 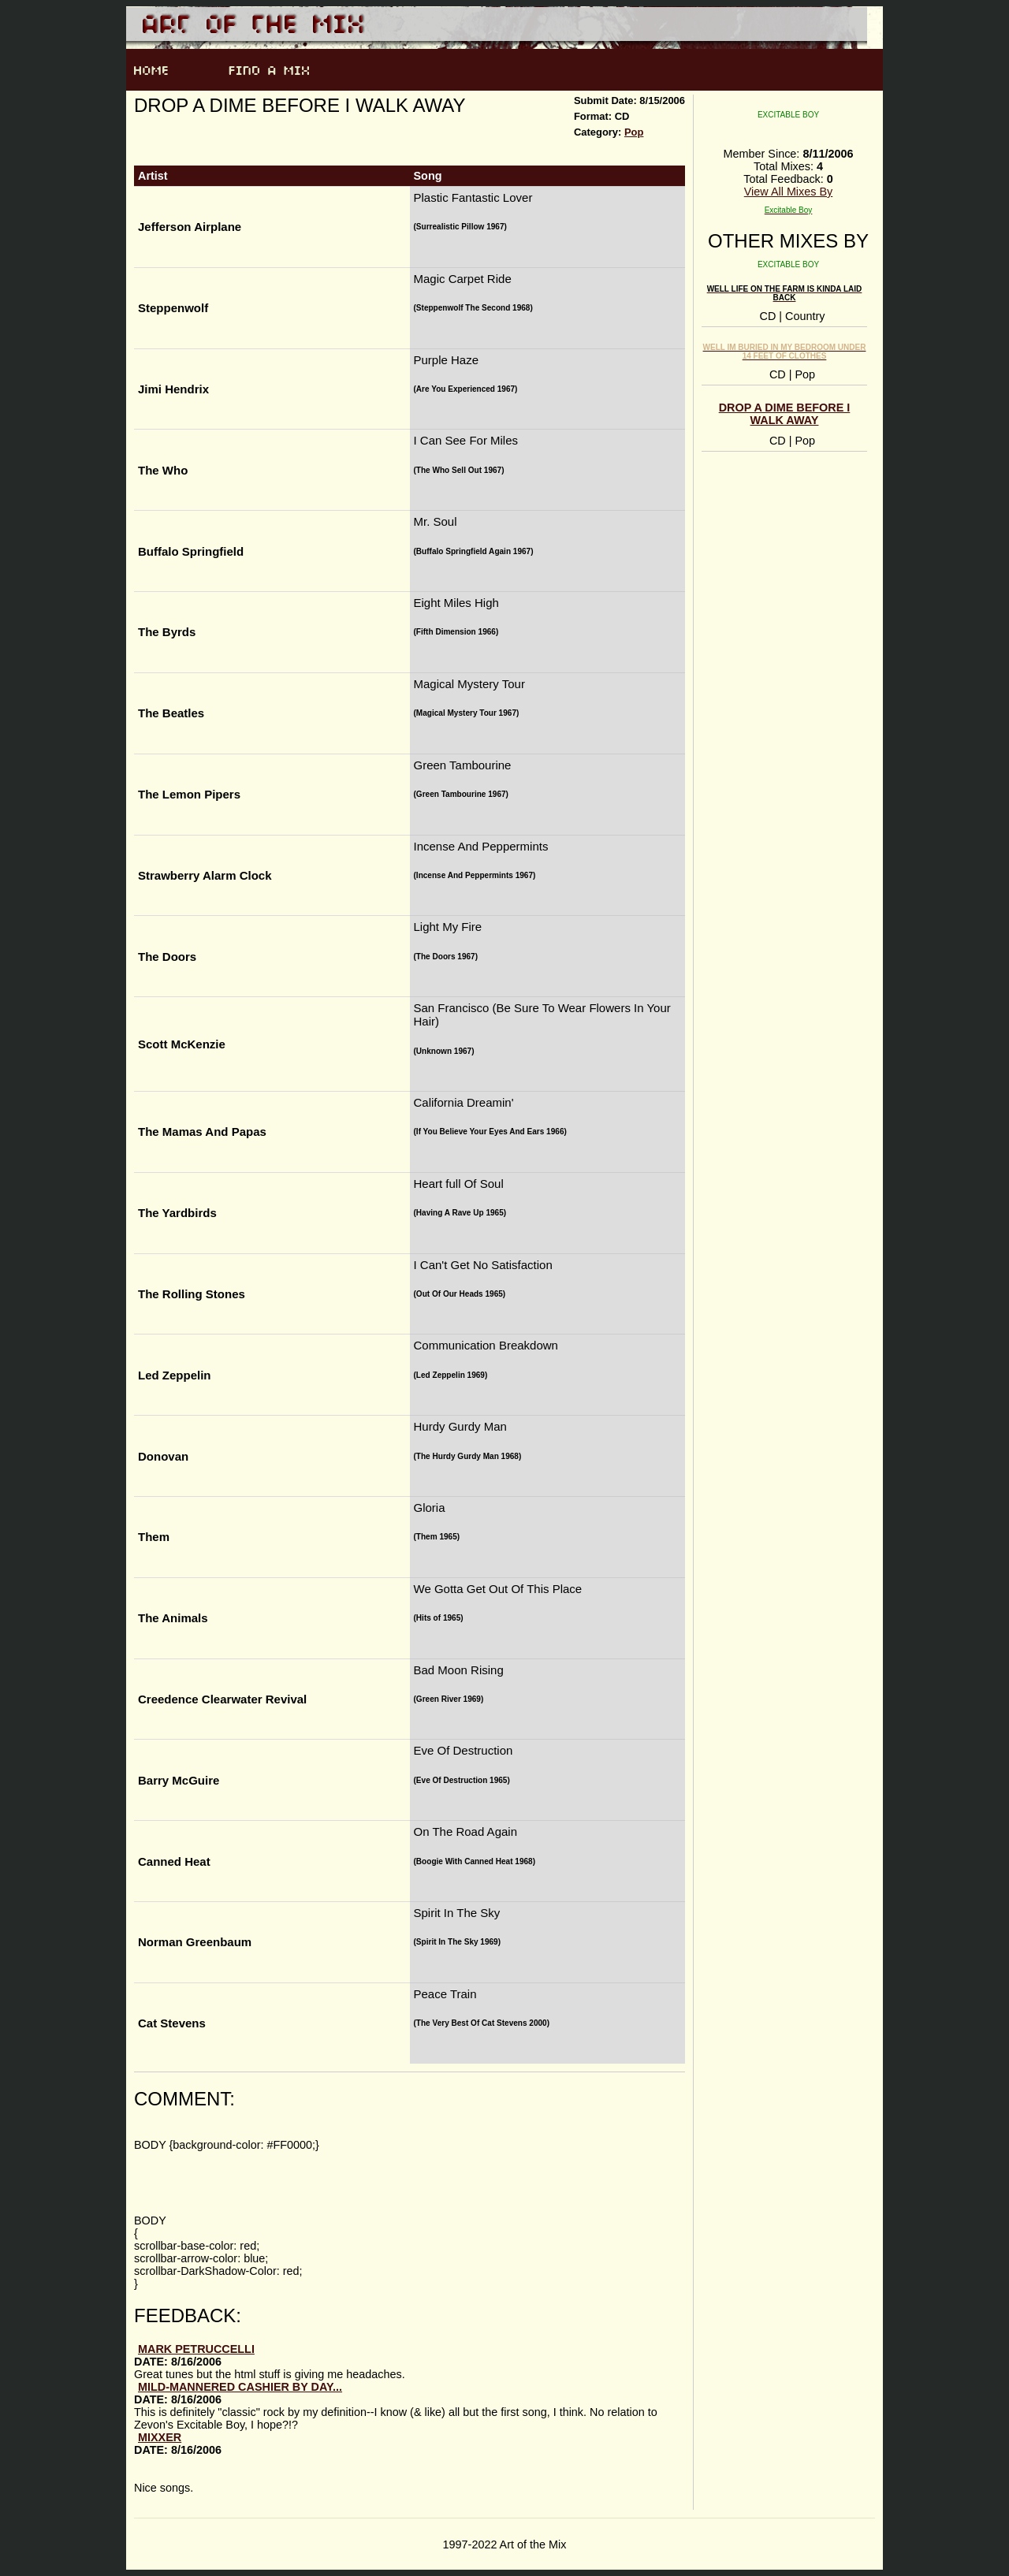 I want to click on Mark Petruccelli, so click(x=196, y=2349).